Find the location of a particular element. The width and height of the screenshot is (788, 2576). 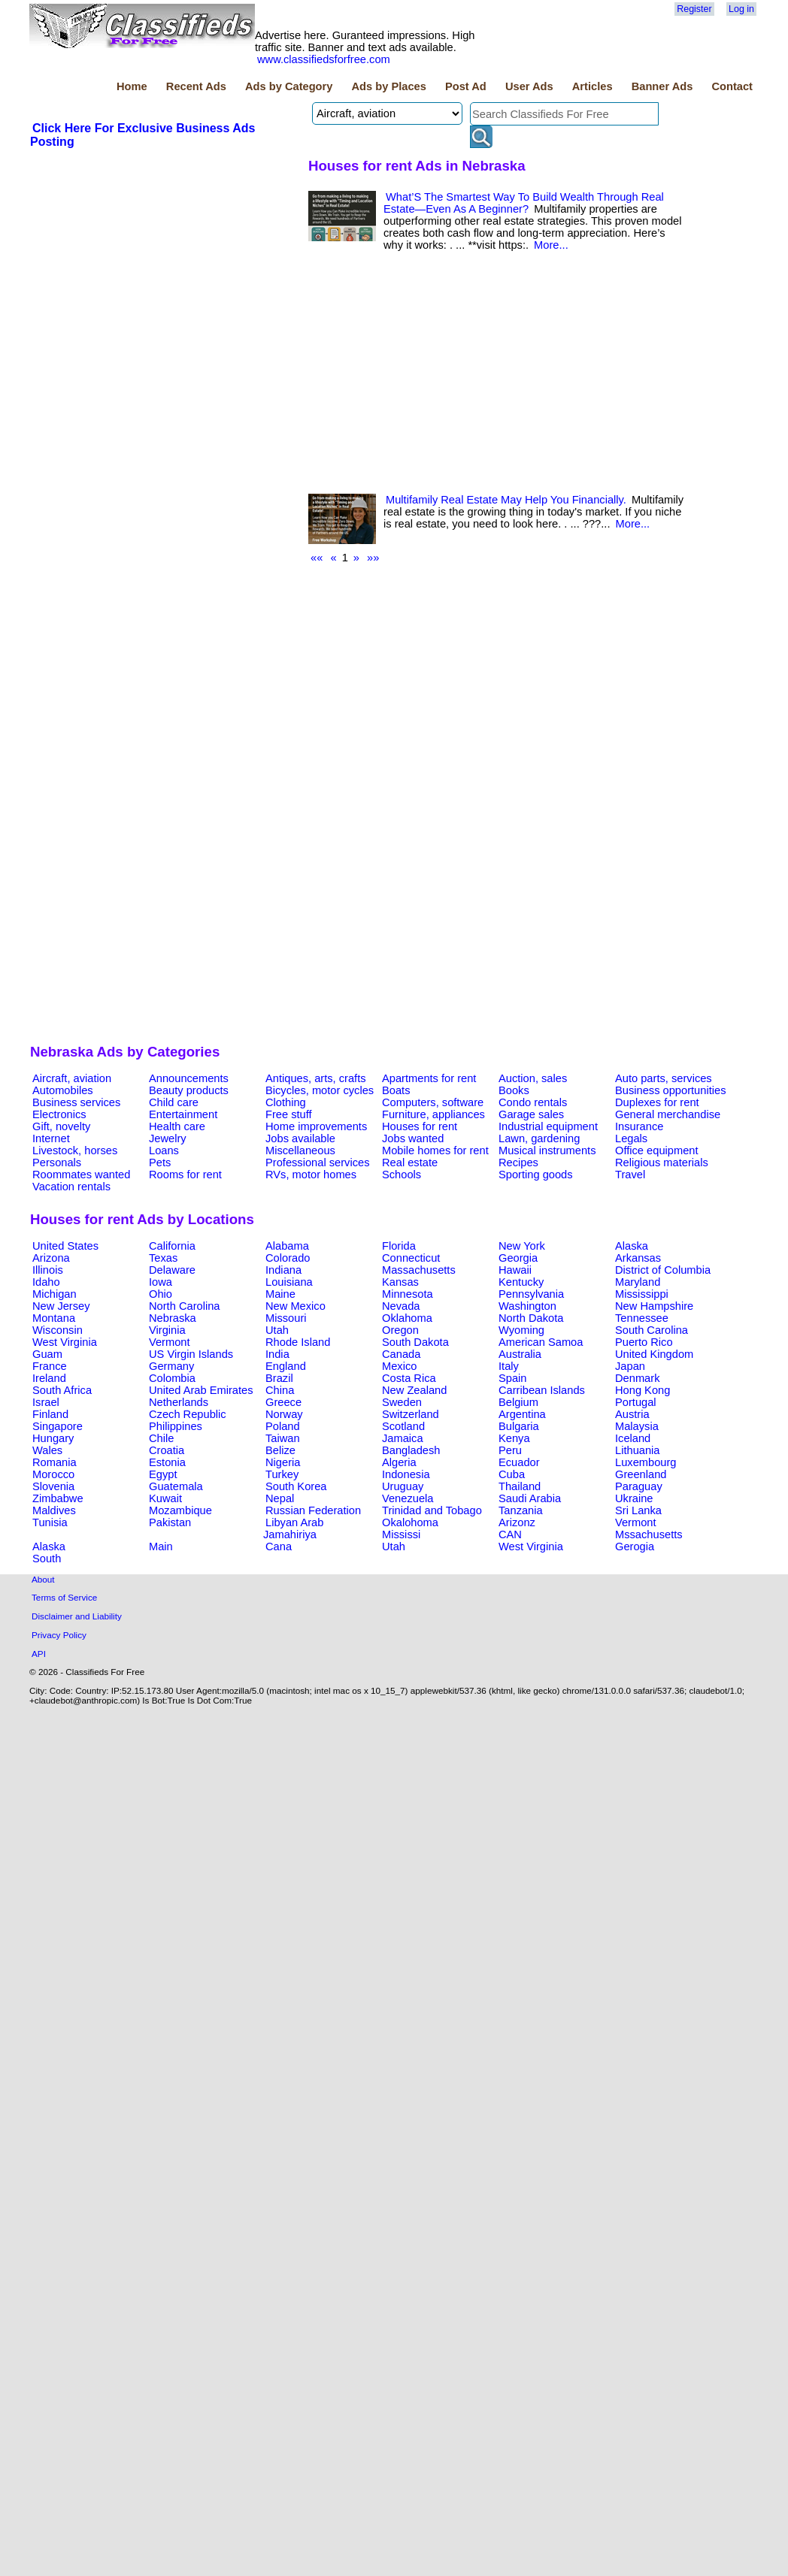

Post Ad is located at coordinates (465, 86).